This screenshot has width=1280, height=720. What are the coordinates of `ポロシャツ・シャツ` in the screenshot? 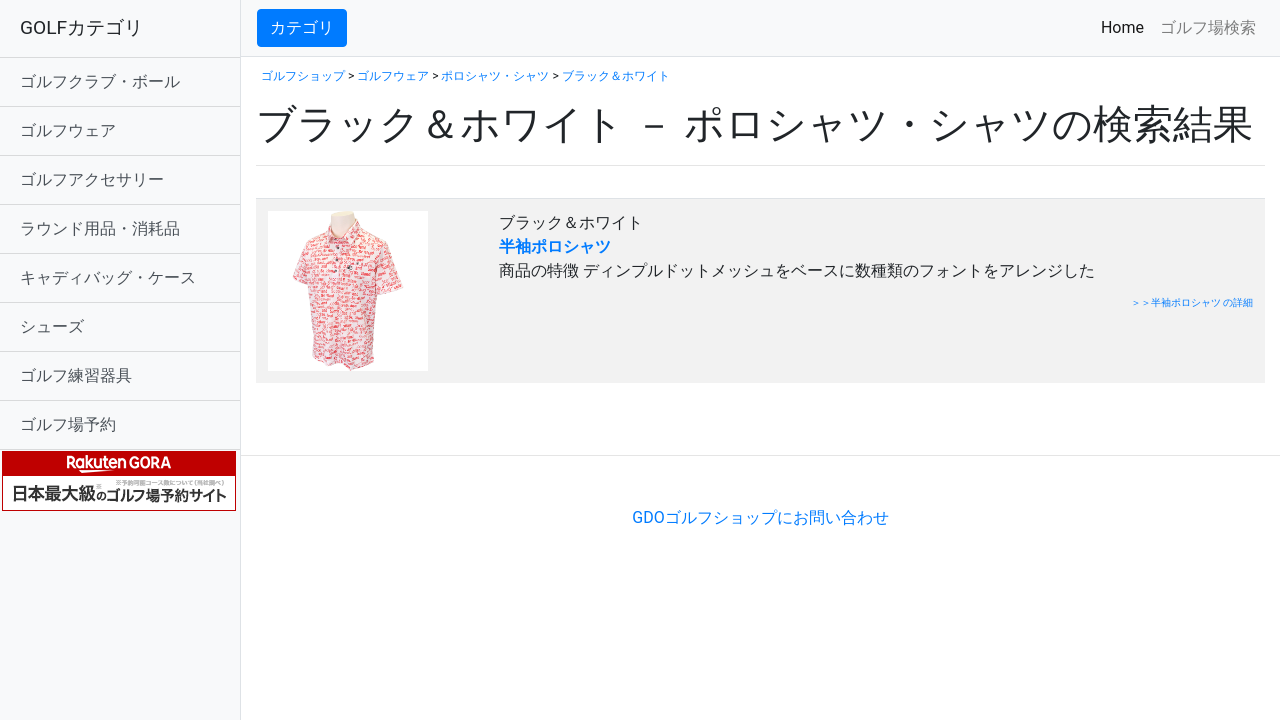 It's located at (495, 76).